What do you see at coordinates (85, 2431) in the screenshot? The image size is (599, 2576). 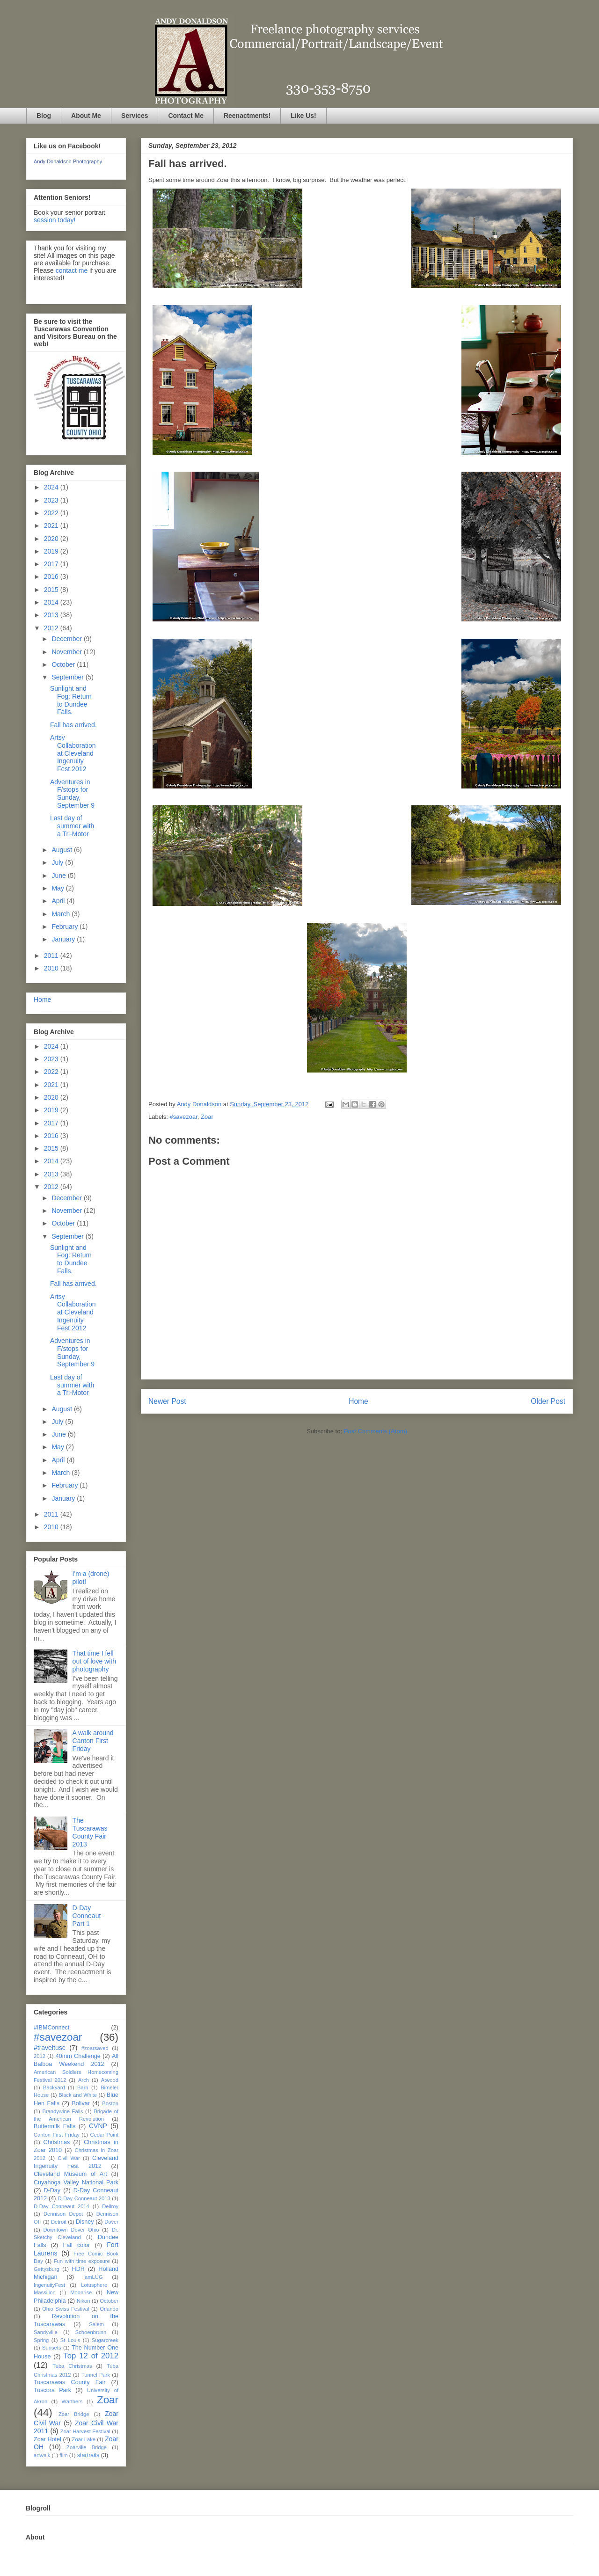 I see `Zoar Harvest Festival` at bounding box center [85, 2431].